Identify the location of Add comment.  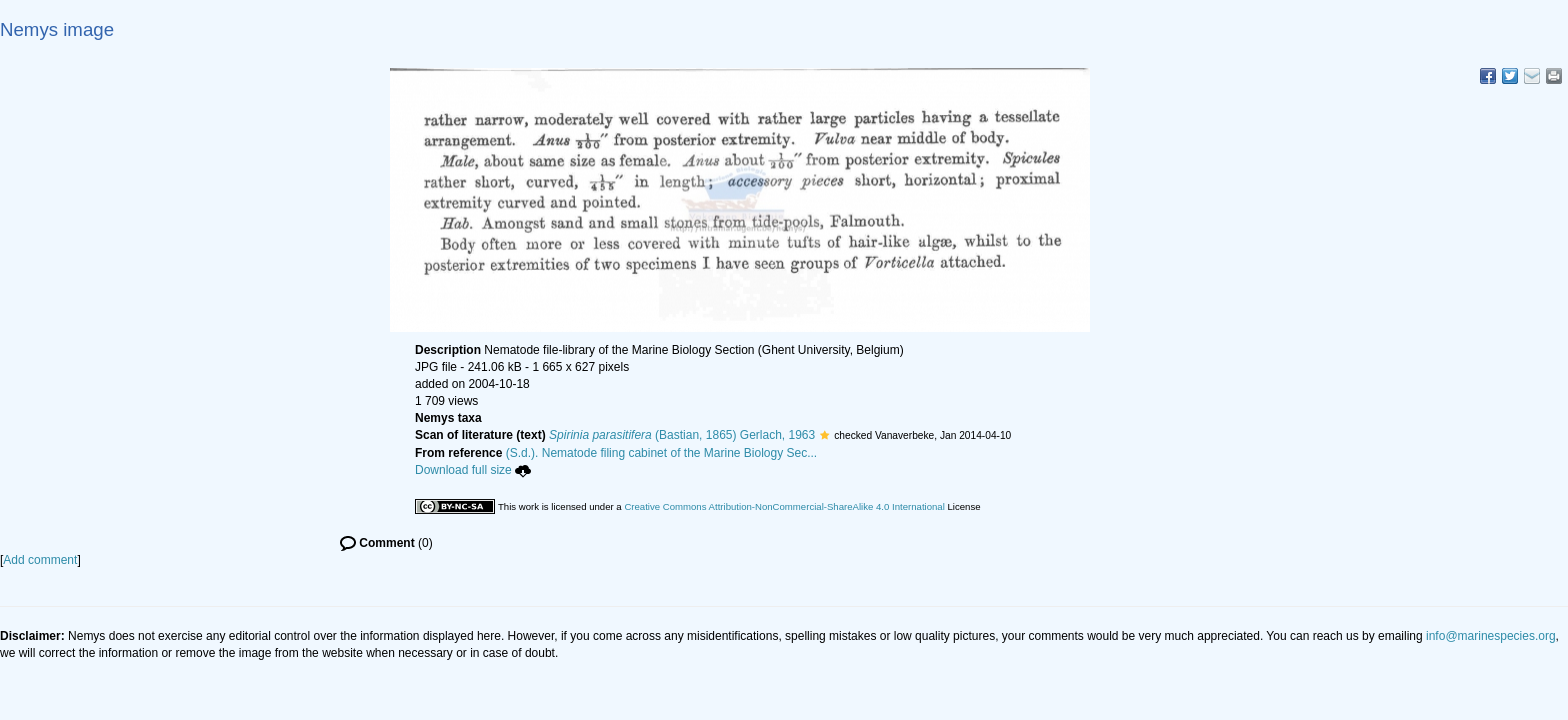
(40, 560).